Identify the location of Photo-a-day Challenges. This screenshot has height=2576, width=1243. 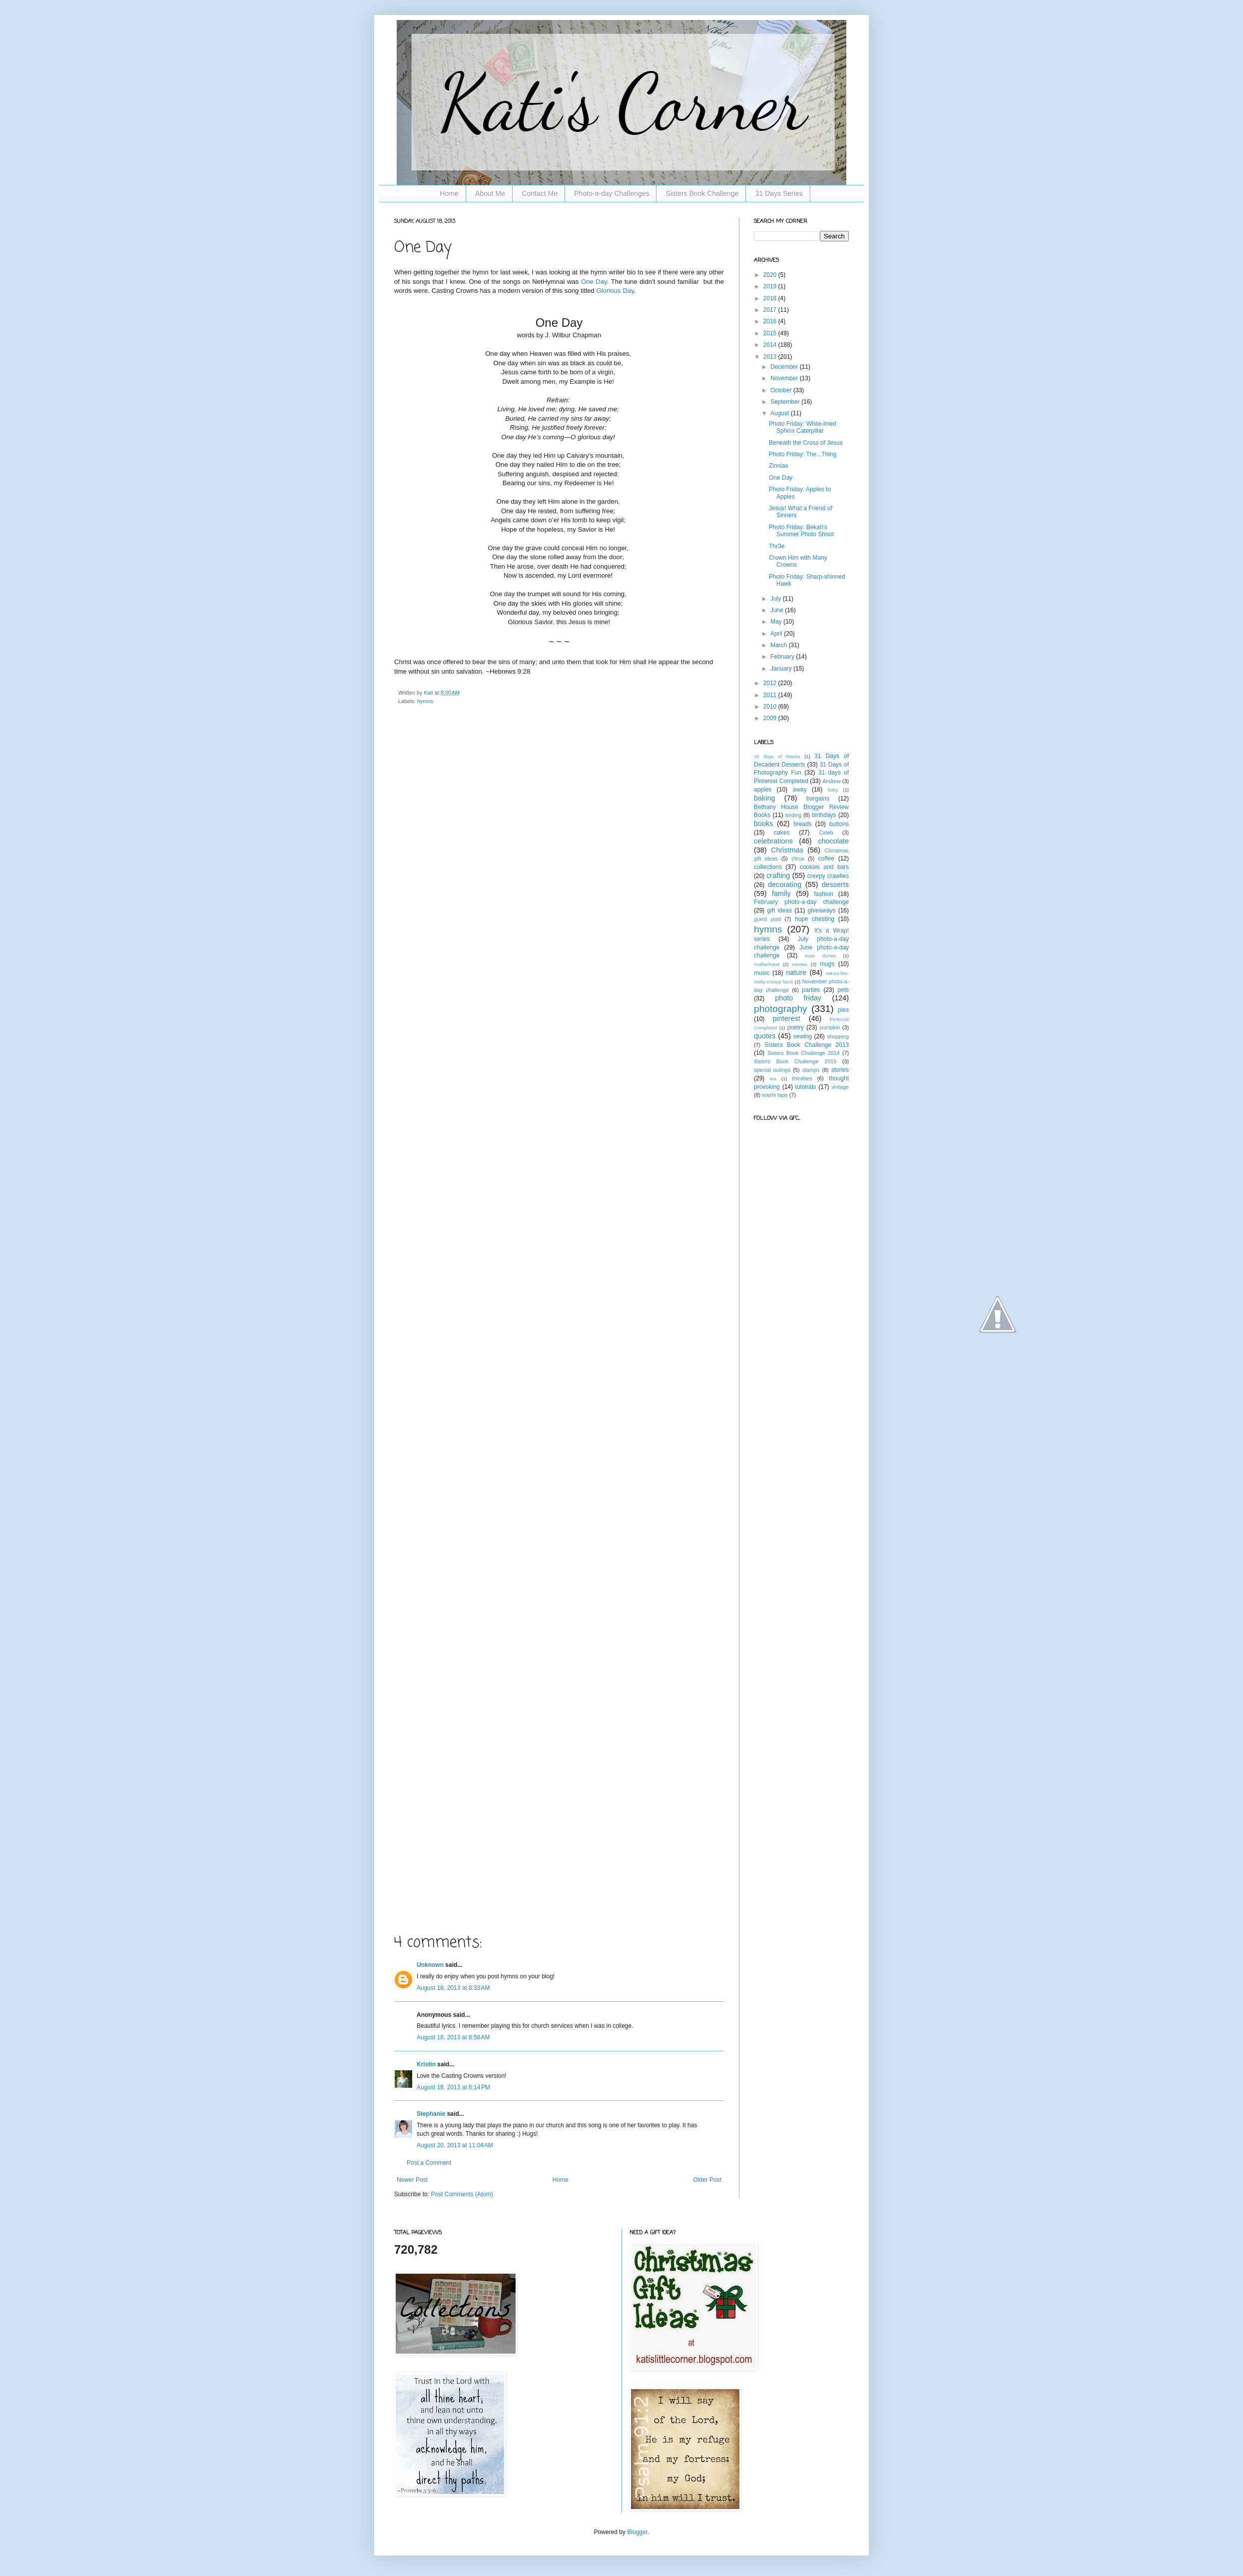
(611, 193).